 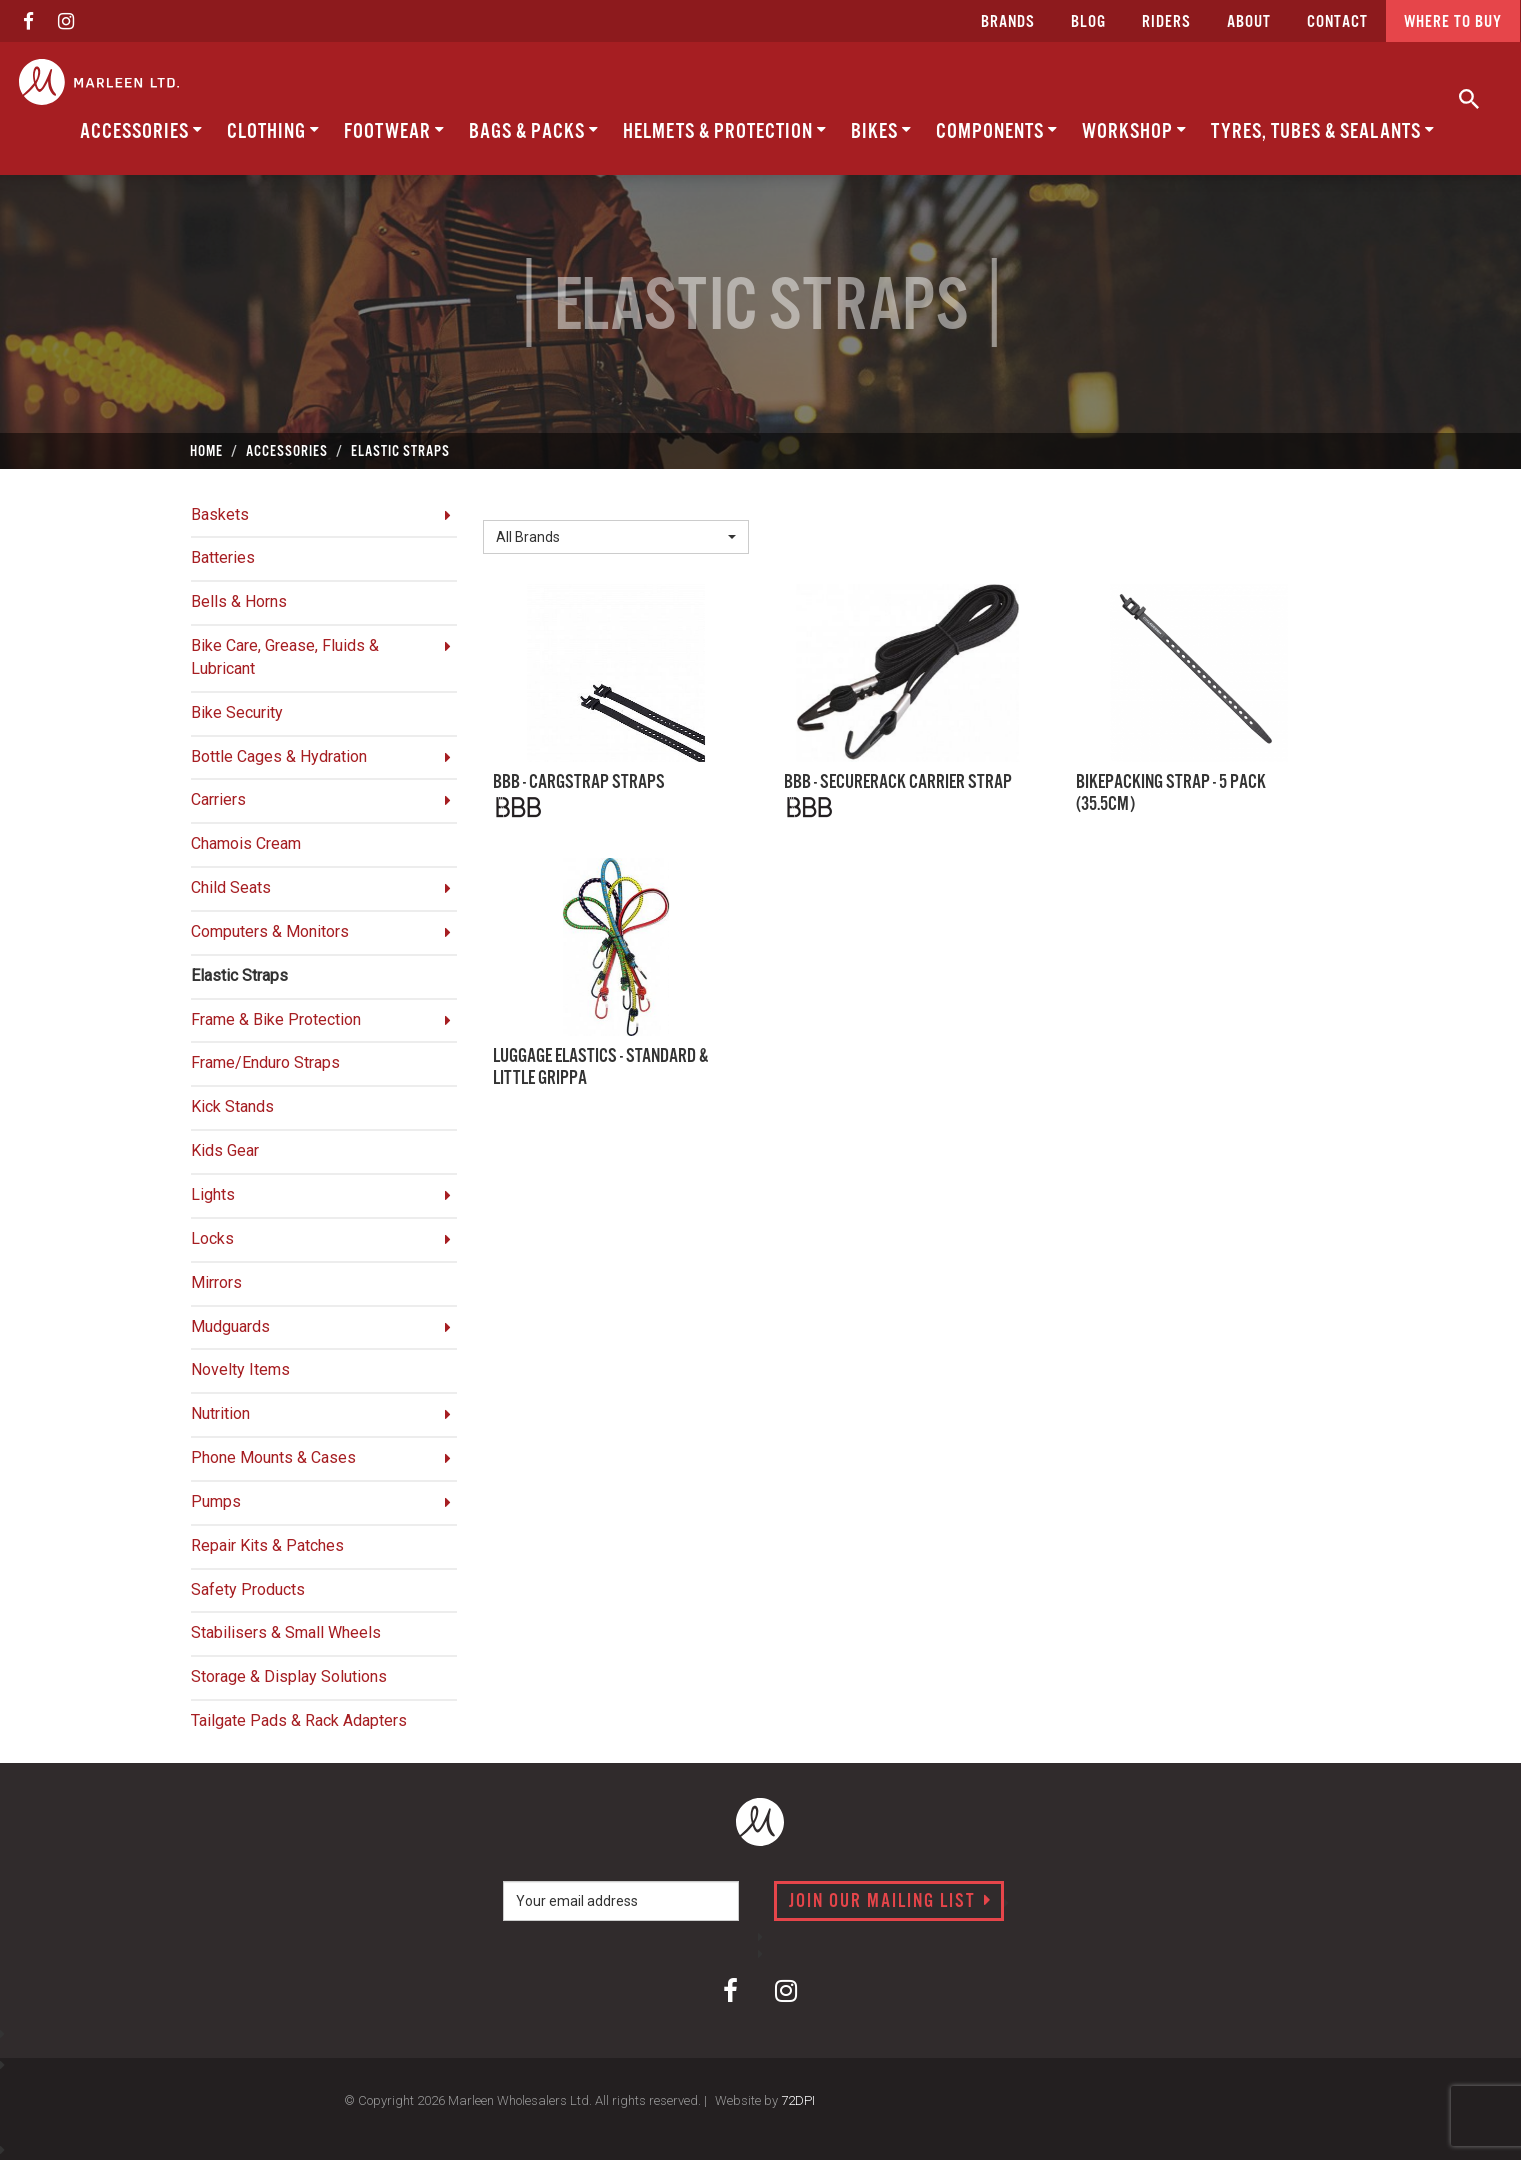 I want to click on Novelty Items, so click(x=240, y=1369).